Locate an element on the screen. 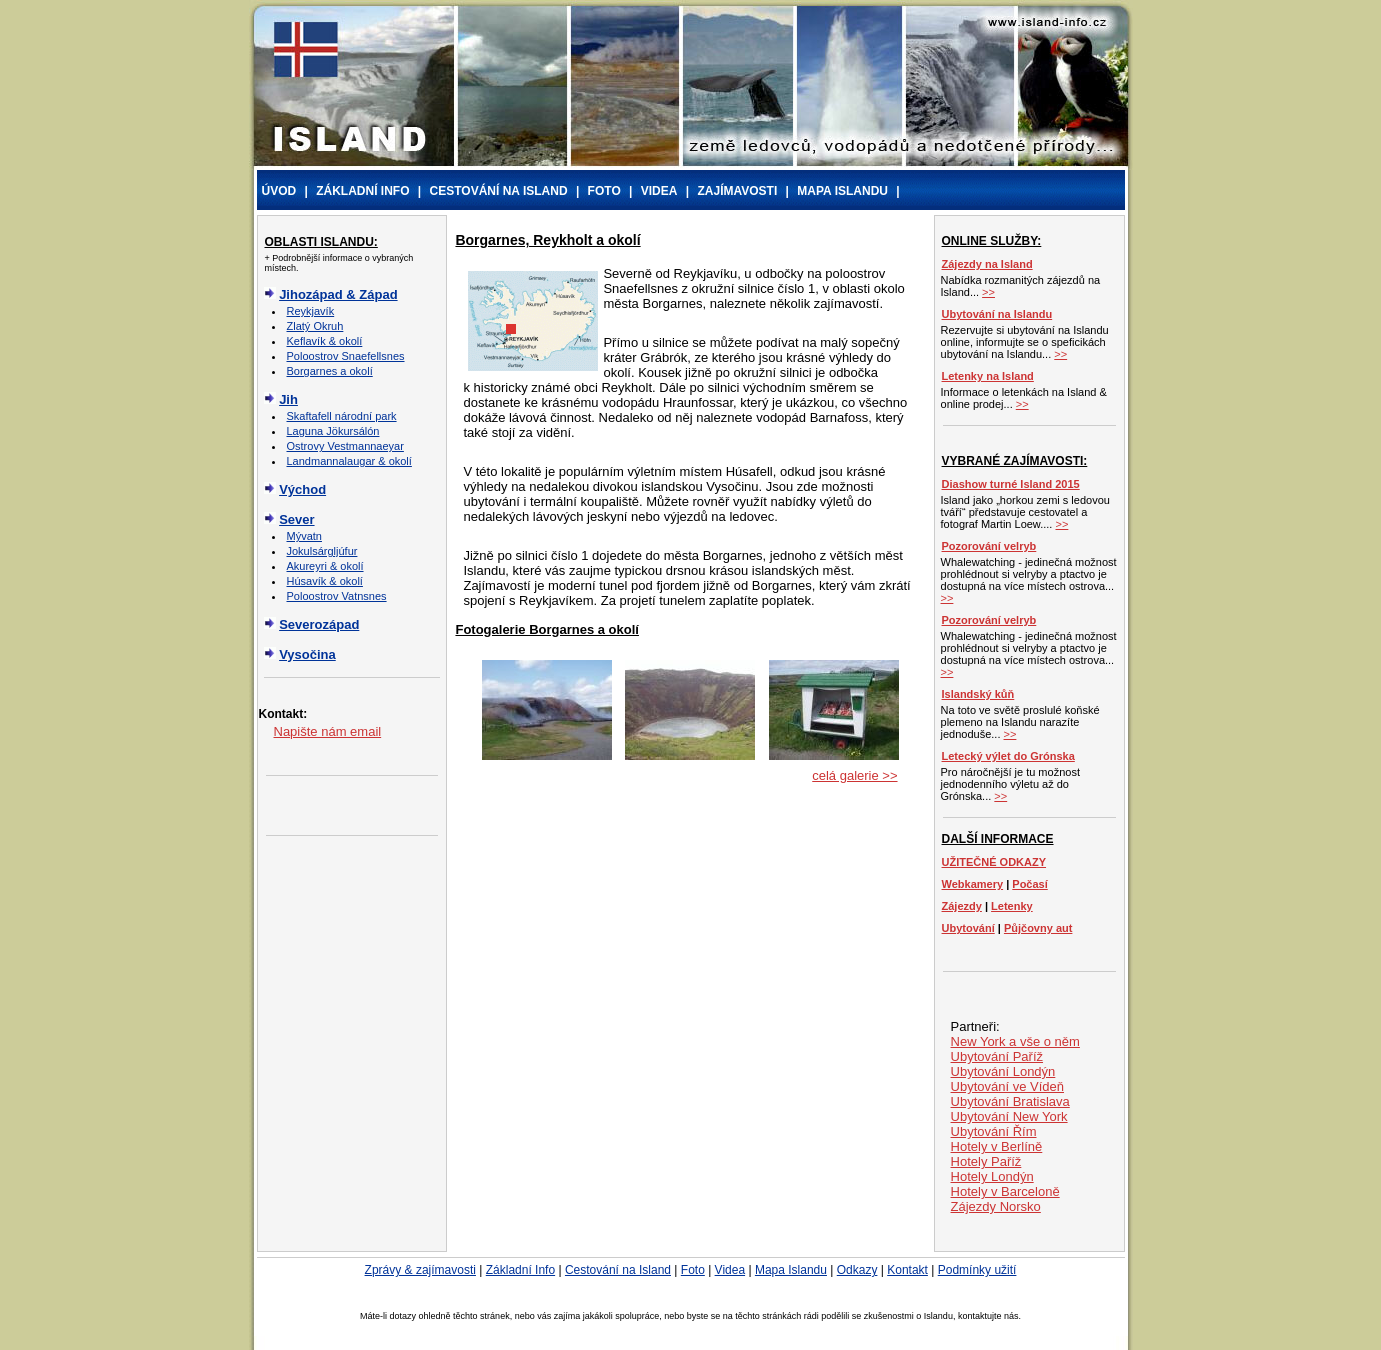 The image size is (1381, 1350). Letenky na Island is located at coordinates (988, 376).